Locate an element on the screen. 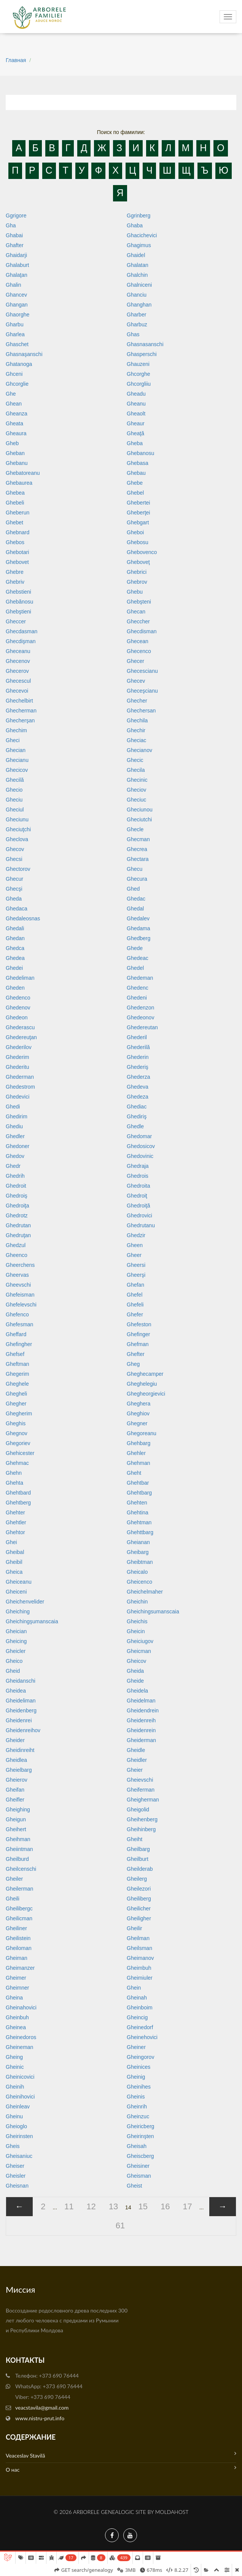 This screenshot has width=242, height=2576. Gheftman is located at coordinates (17, 1364).